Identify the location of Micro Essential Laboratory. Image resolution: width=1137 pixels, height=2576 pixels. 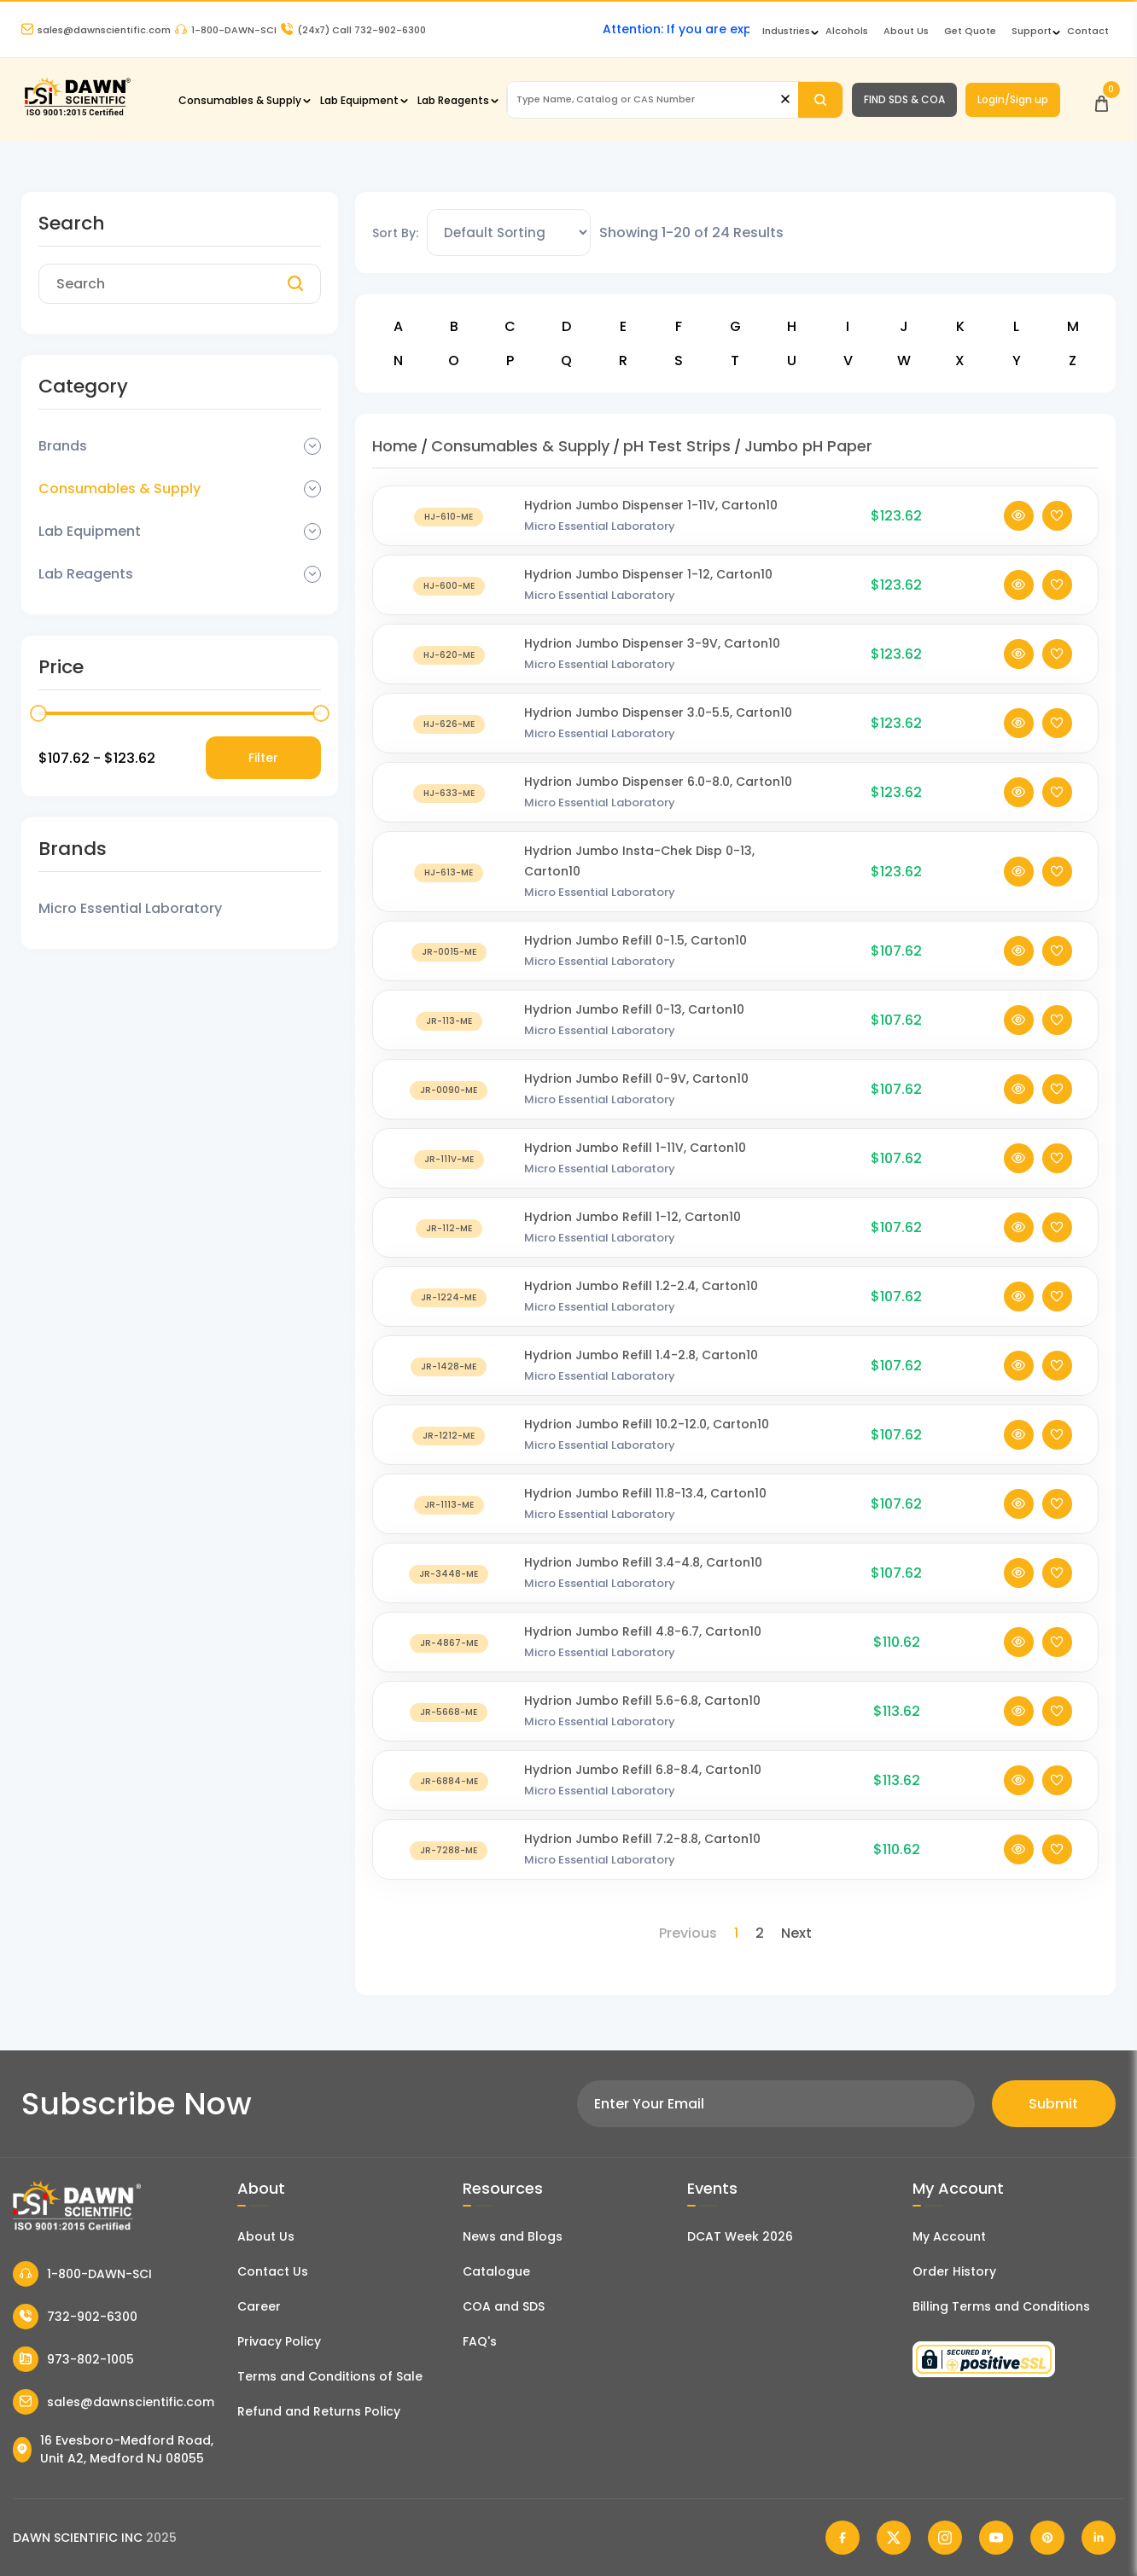
(599, 526).